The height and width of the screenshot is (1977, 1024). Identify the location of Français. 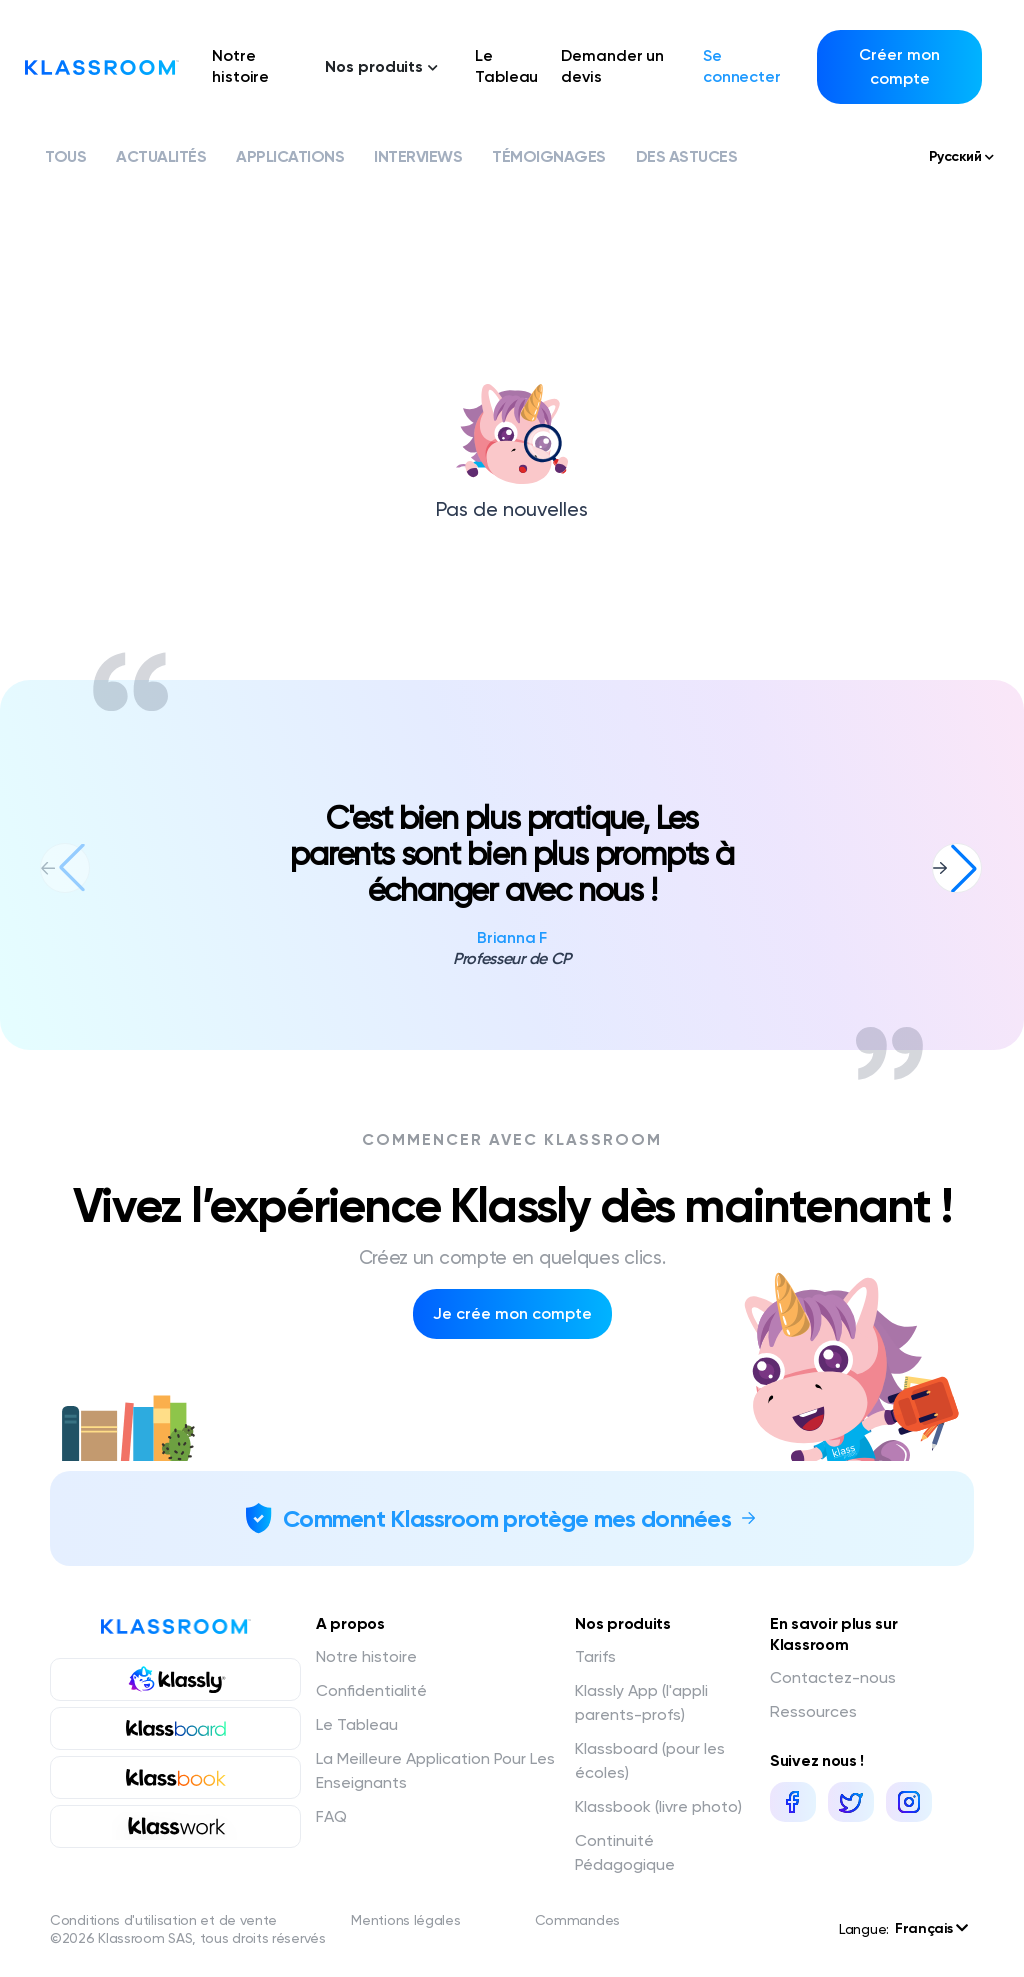
(931, 1928).